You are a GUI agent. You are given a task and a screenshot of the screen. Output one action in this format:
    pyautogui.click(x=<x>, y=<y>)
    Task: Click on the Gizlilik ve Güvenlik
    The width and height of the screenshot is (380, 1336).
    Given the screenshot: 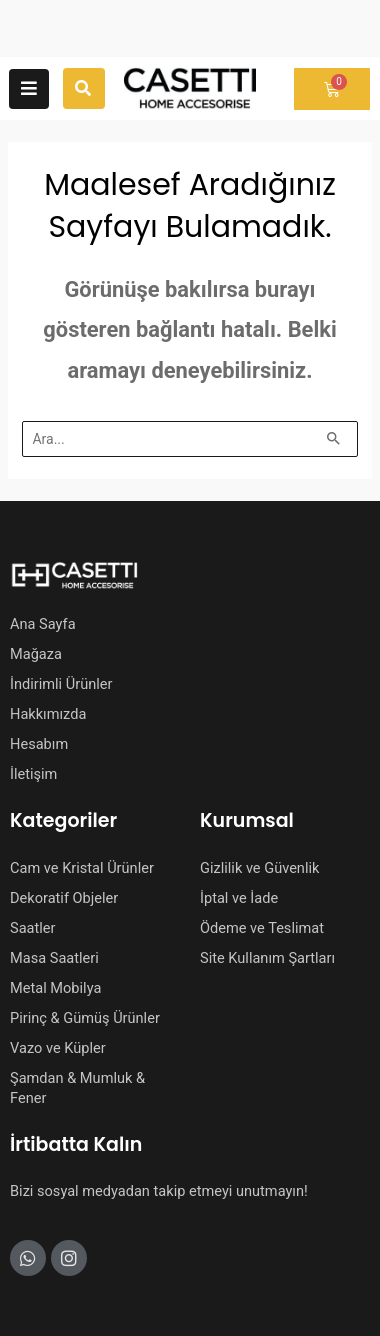 What is the action you would take?
    pyautogui.click(x=259, y=868)
    